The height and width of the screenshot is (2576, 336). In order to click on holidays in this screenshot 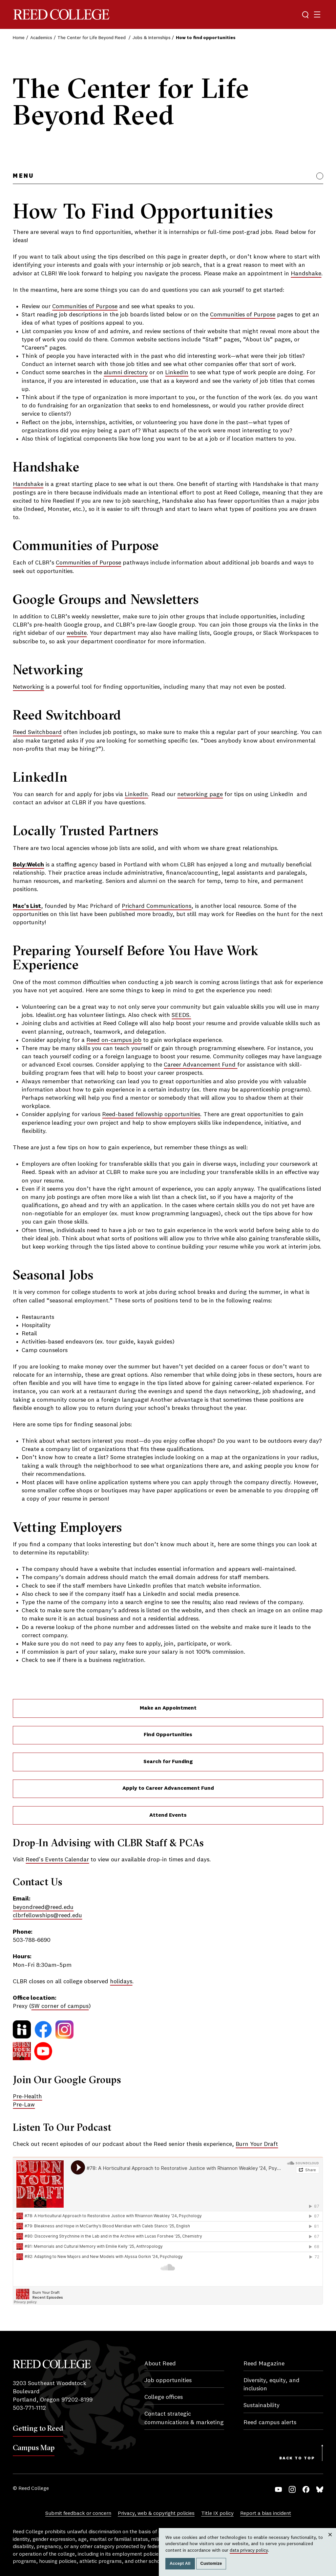, I will do `click(121, 1982)`.